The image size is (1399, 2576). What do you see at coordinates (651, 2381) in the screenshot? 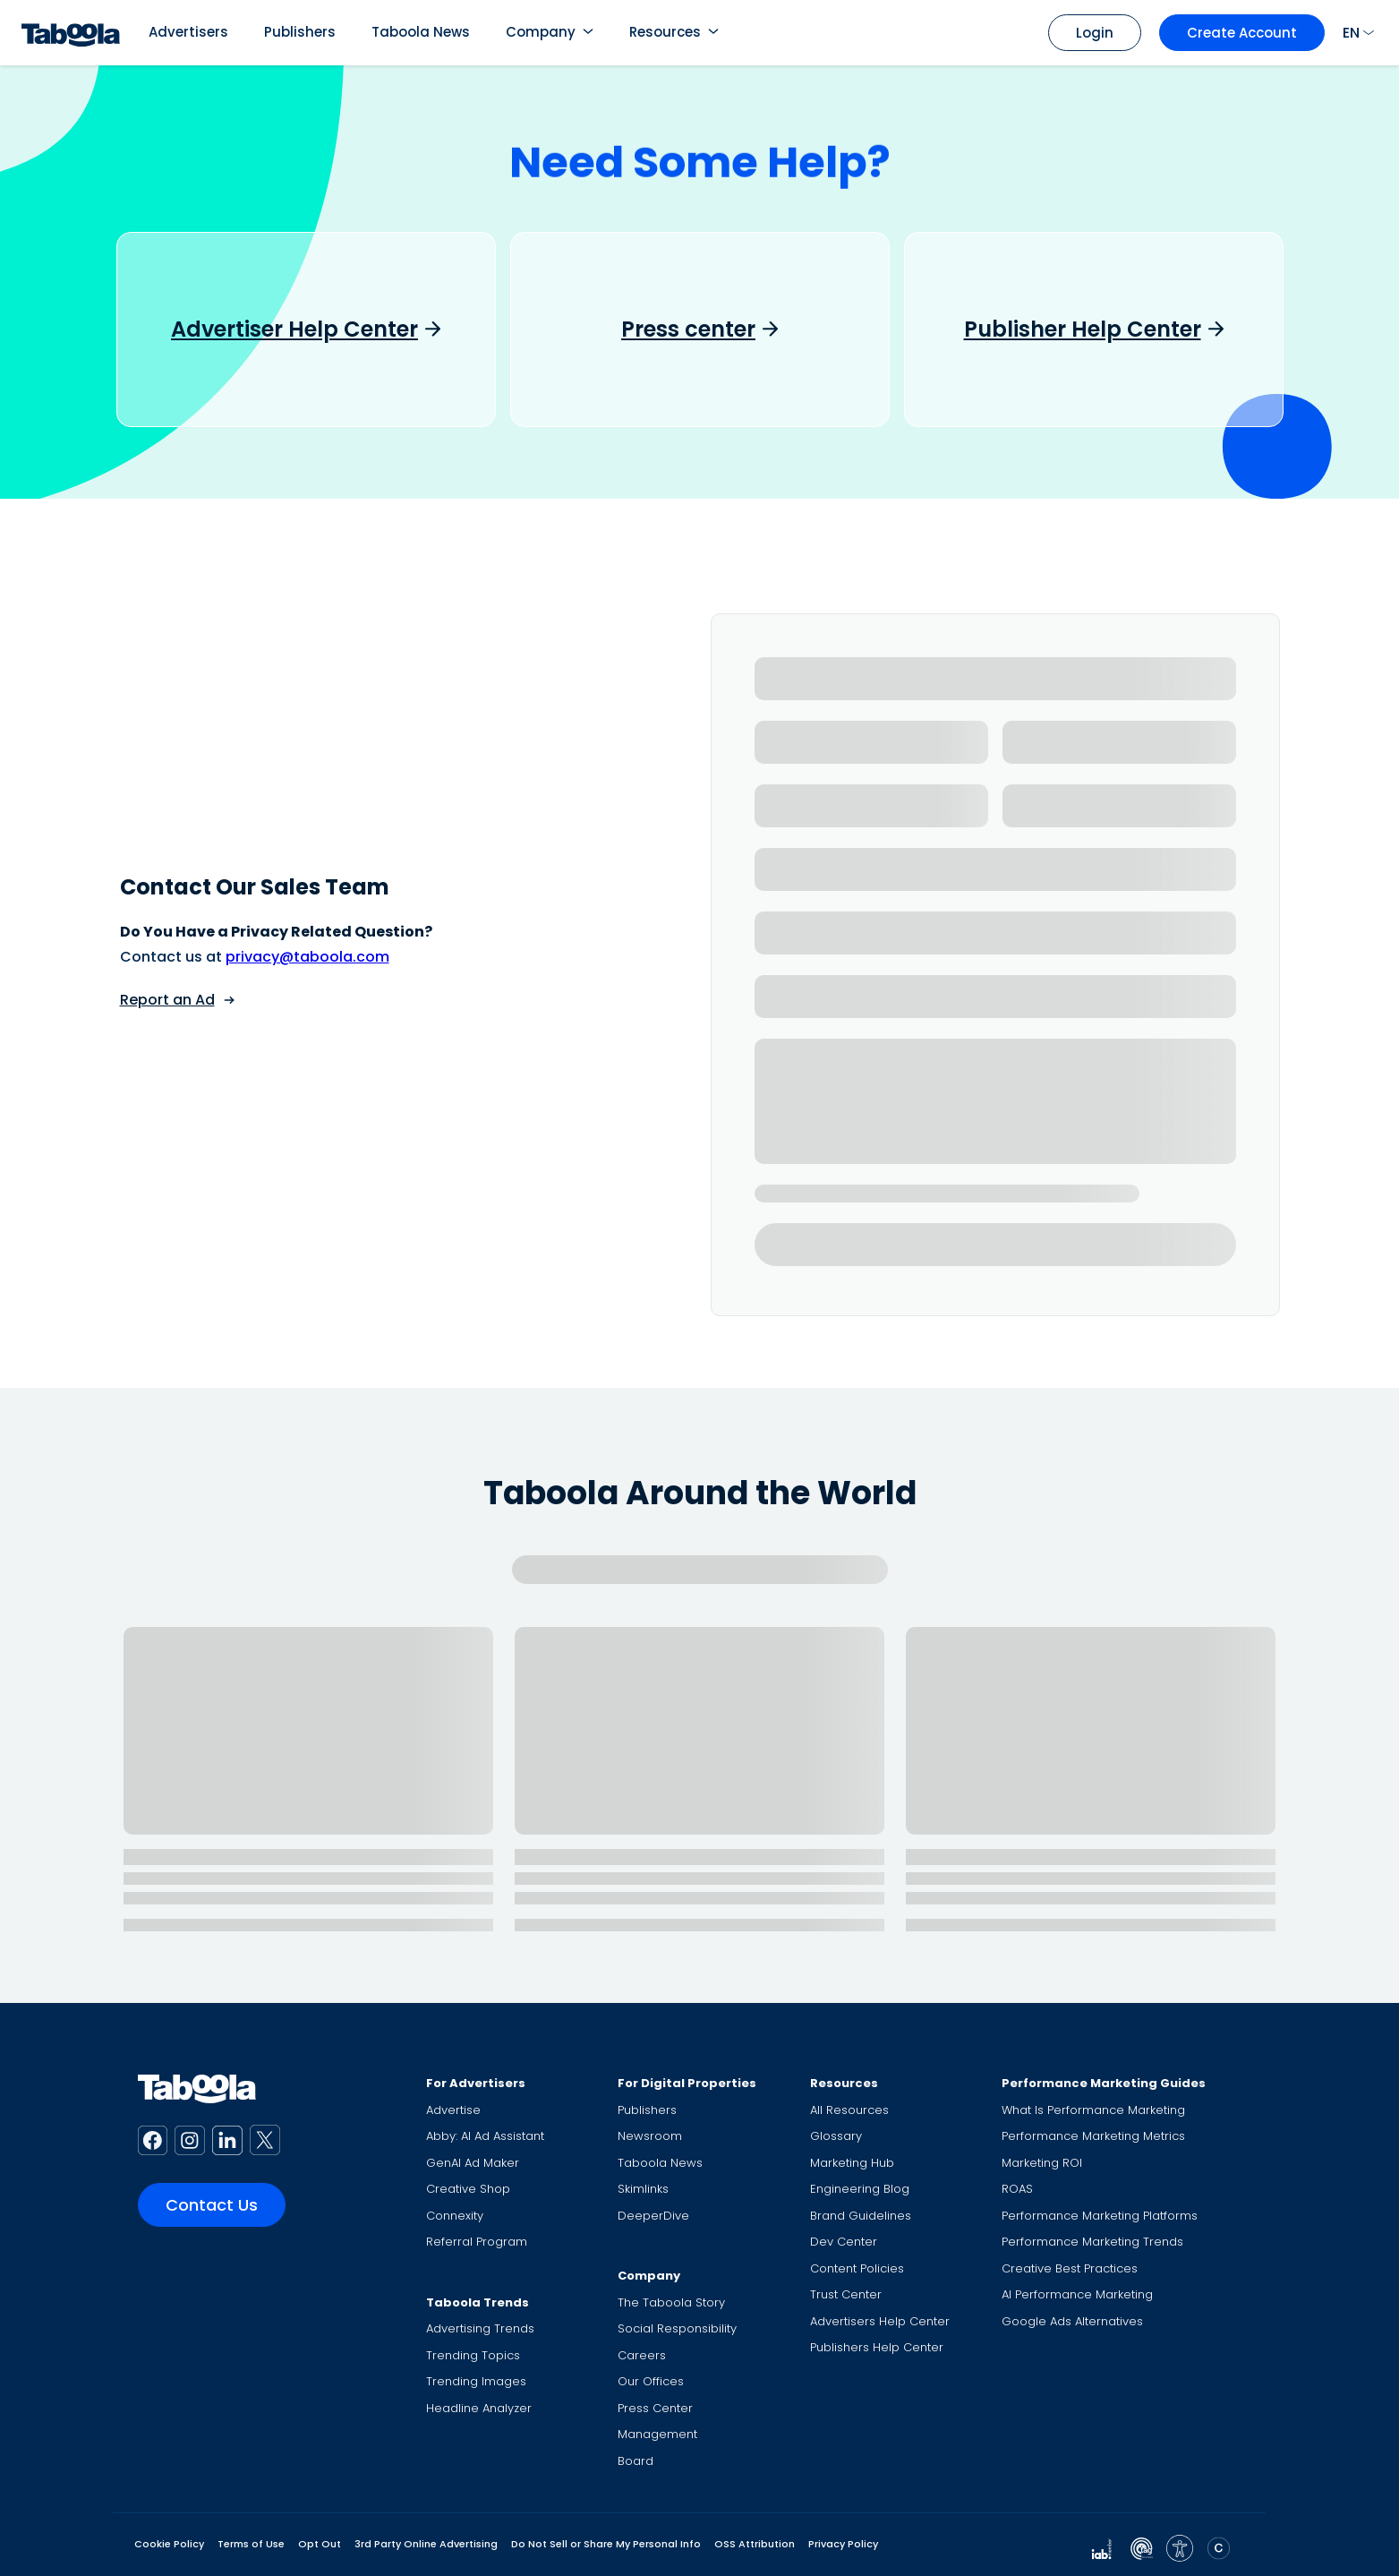
I see `Our Offices` at bounding box center [651, 2381].